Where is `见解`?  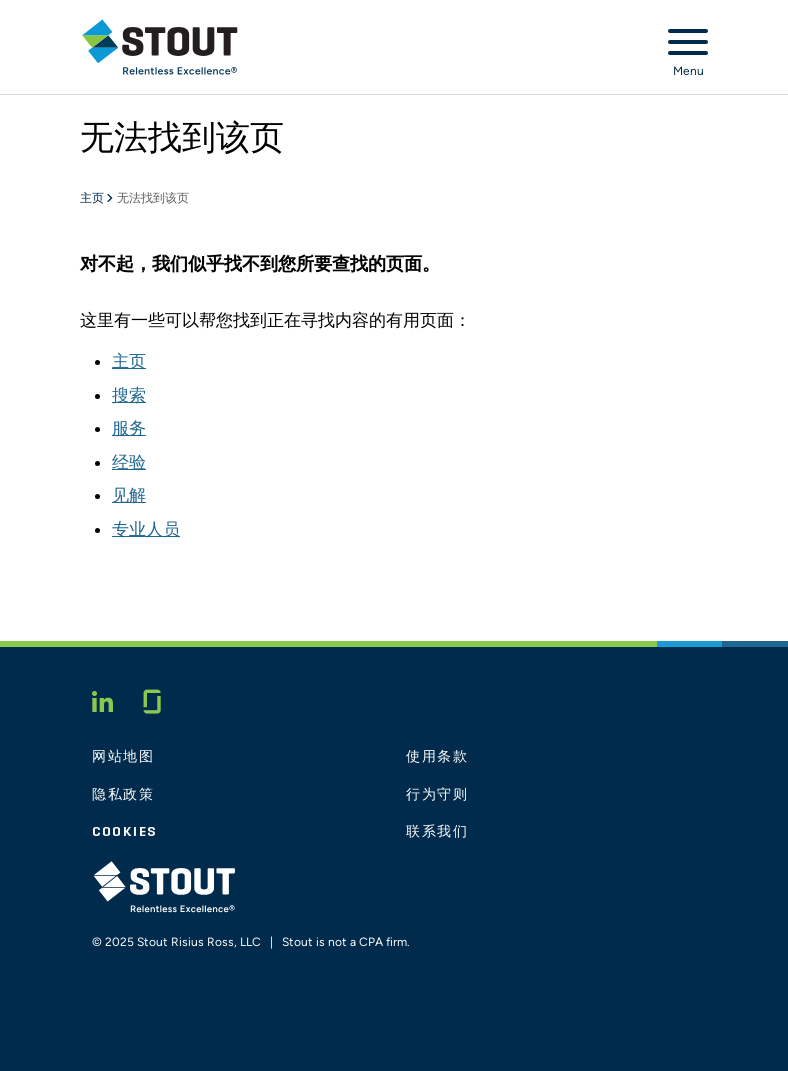
见解 is located at coordinates (129, 495).